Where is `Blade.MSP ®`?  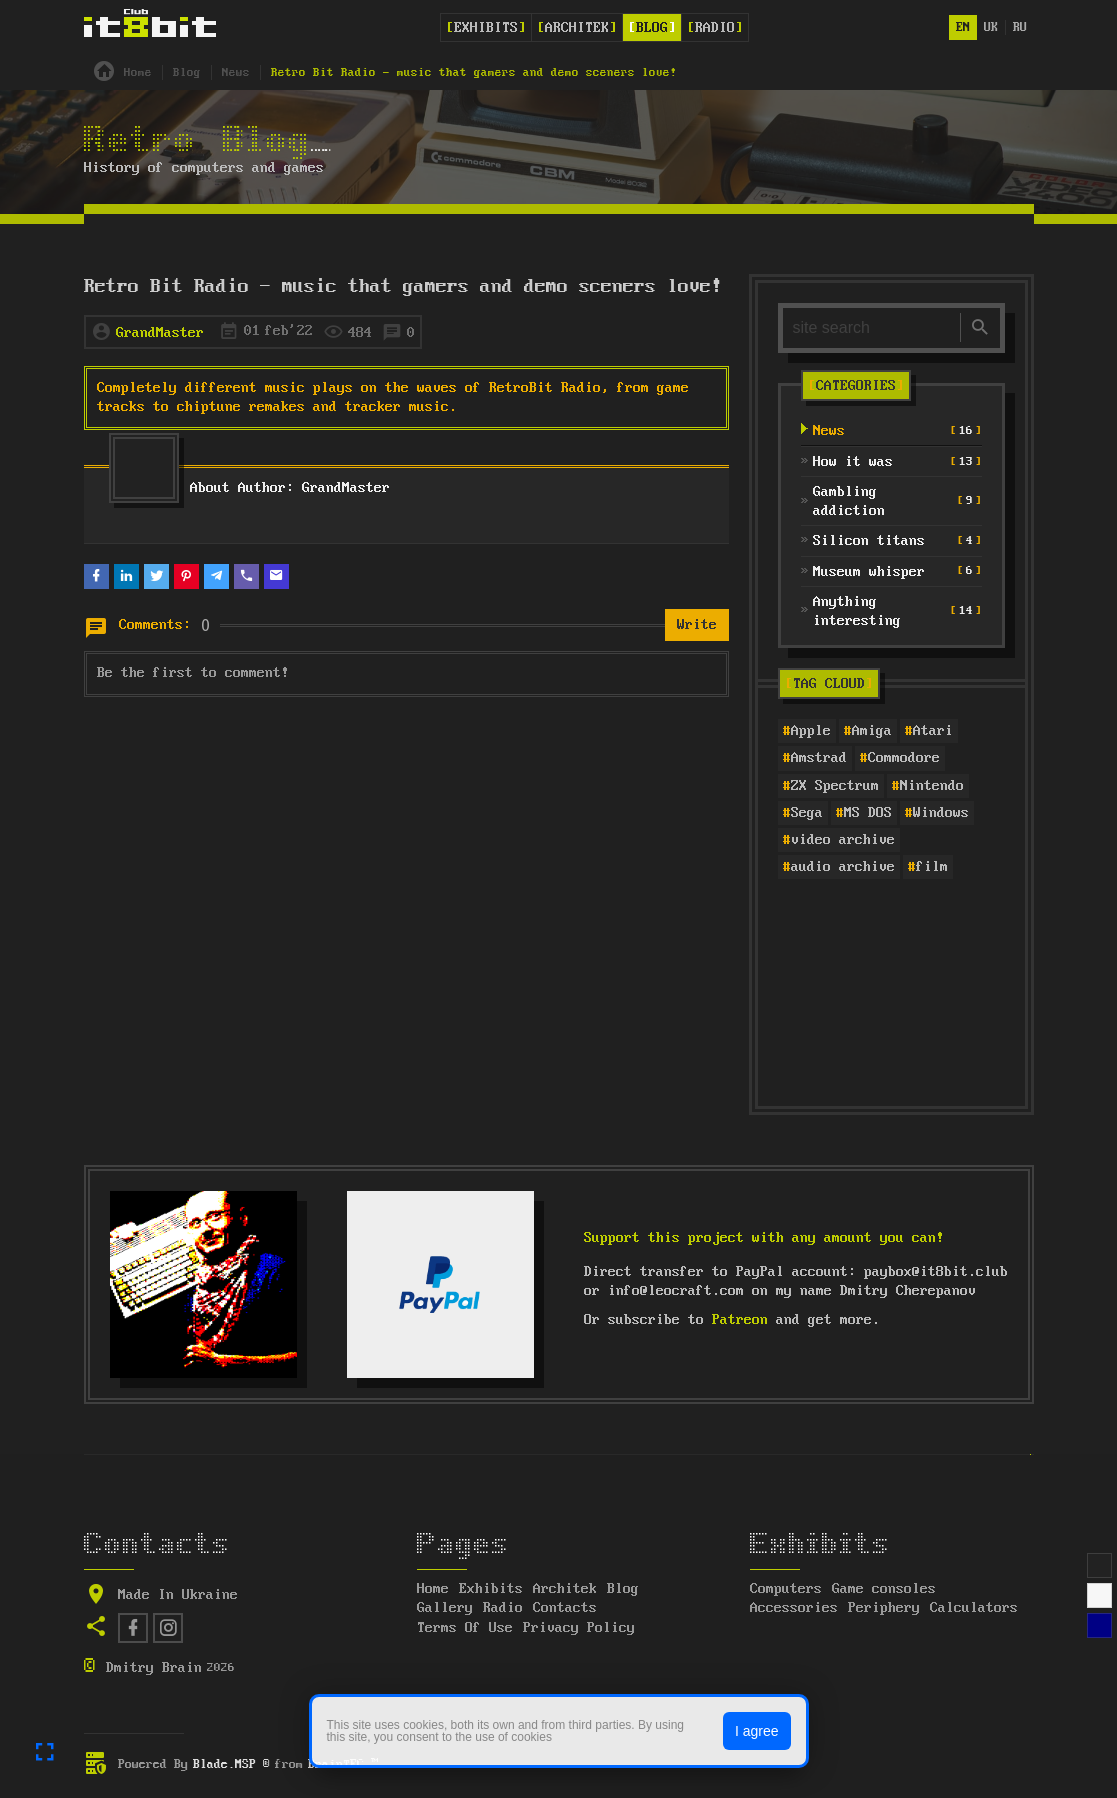 Blade.MSP ® is located at coordinates (231, 1764).